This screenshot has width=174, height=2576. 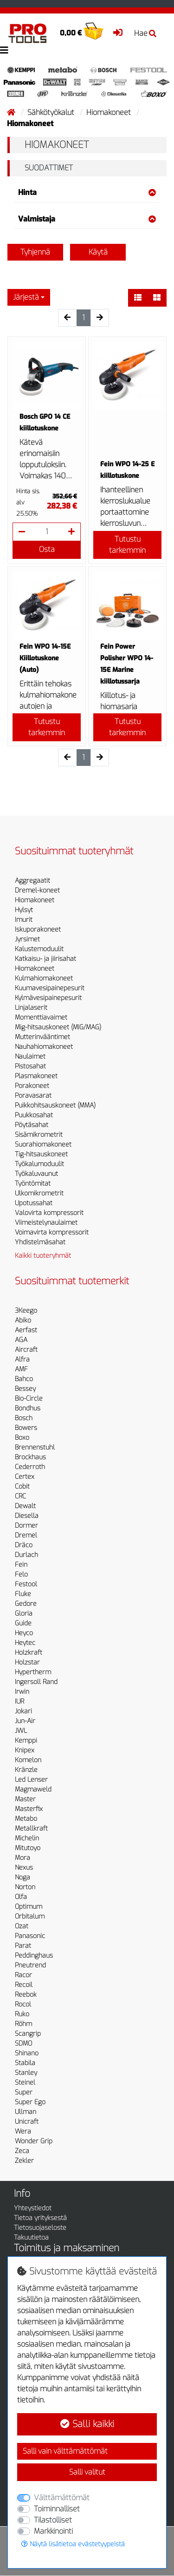 What do you see at coordinates (26, 1525) in the screenshot?
I see `Dormer` at bounding box center [26, 1525].